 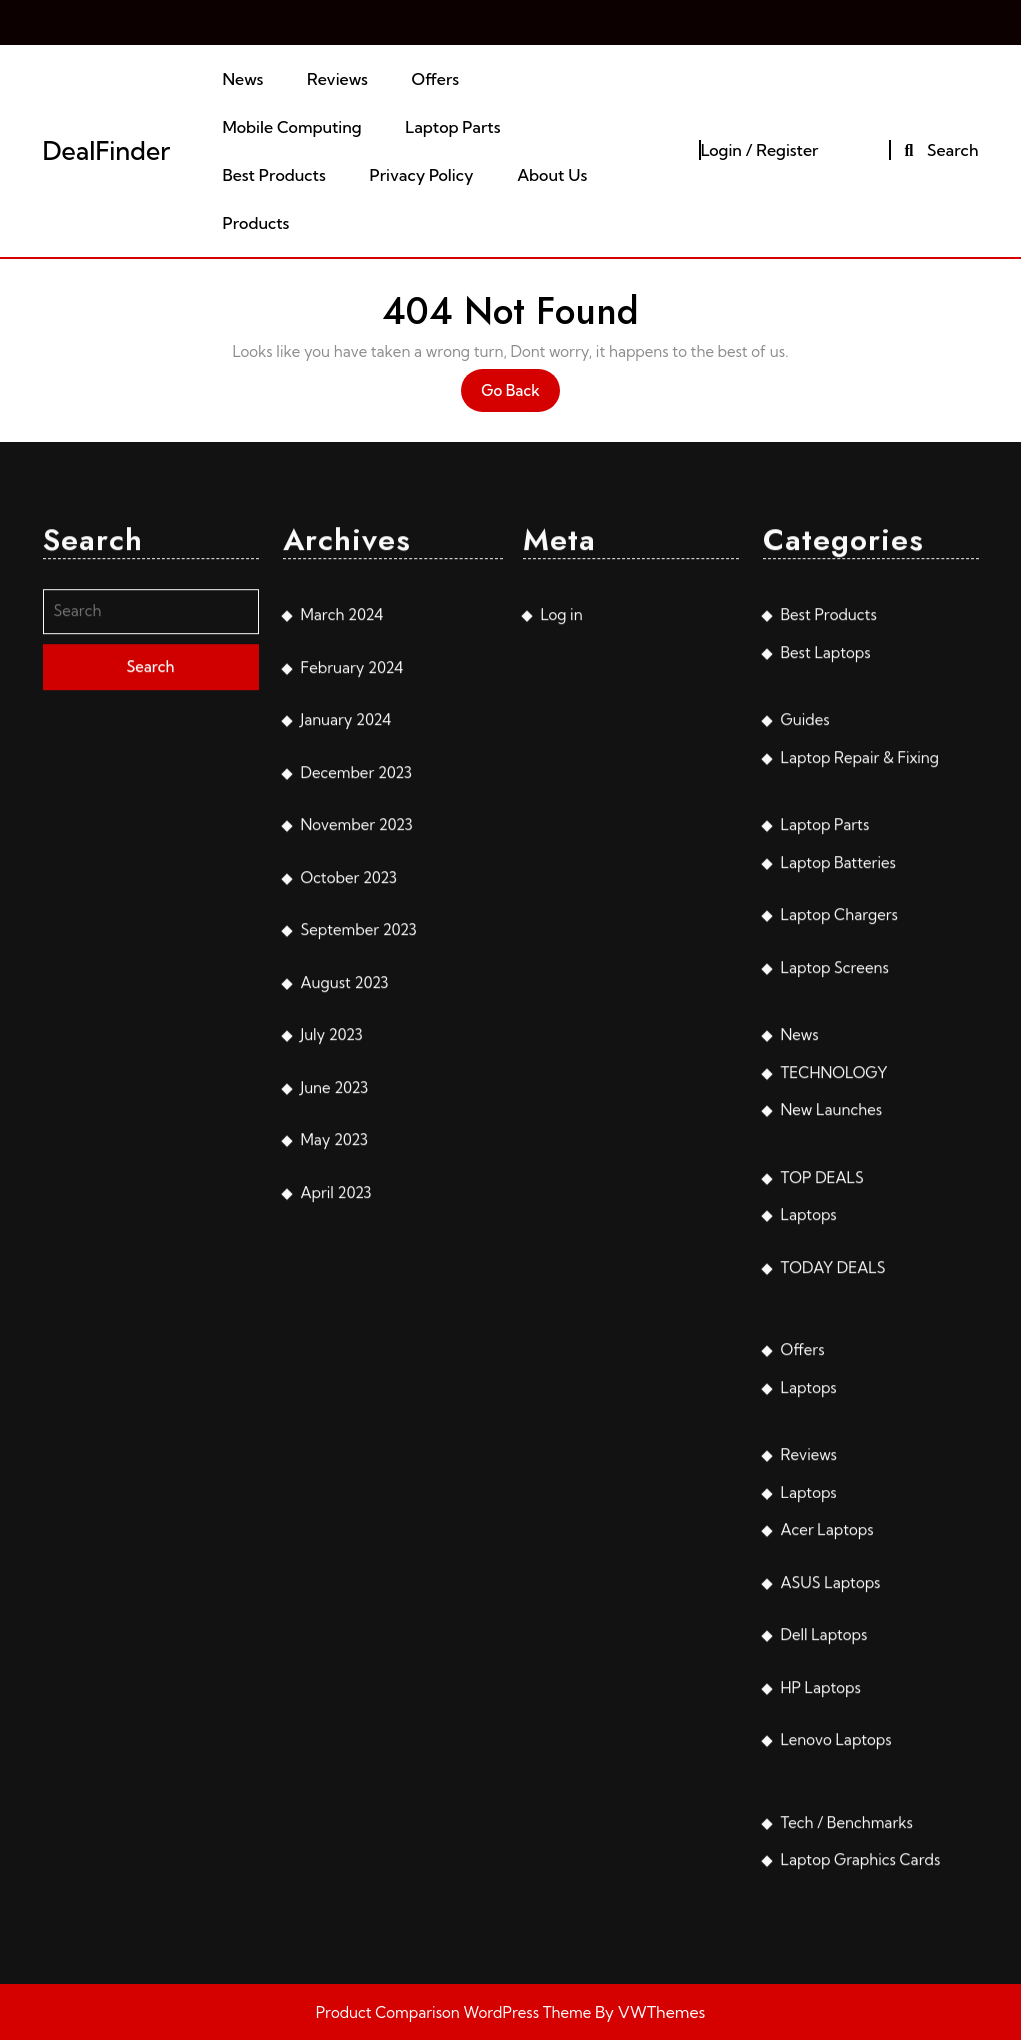 I want to click on New Launches, so click(x=832, y=1375).